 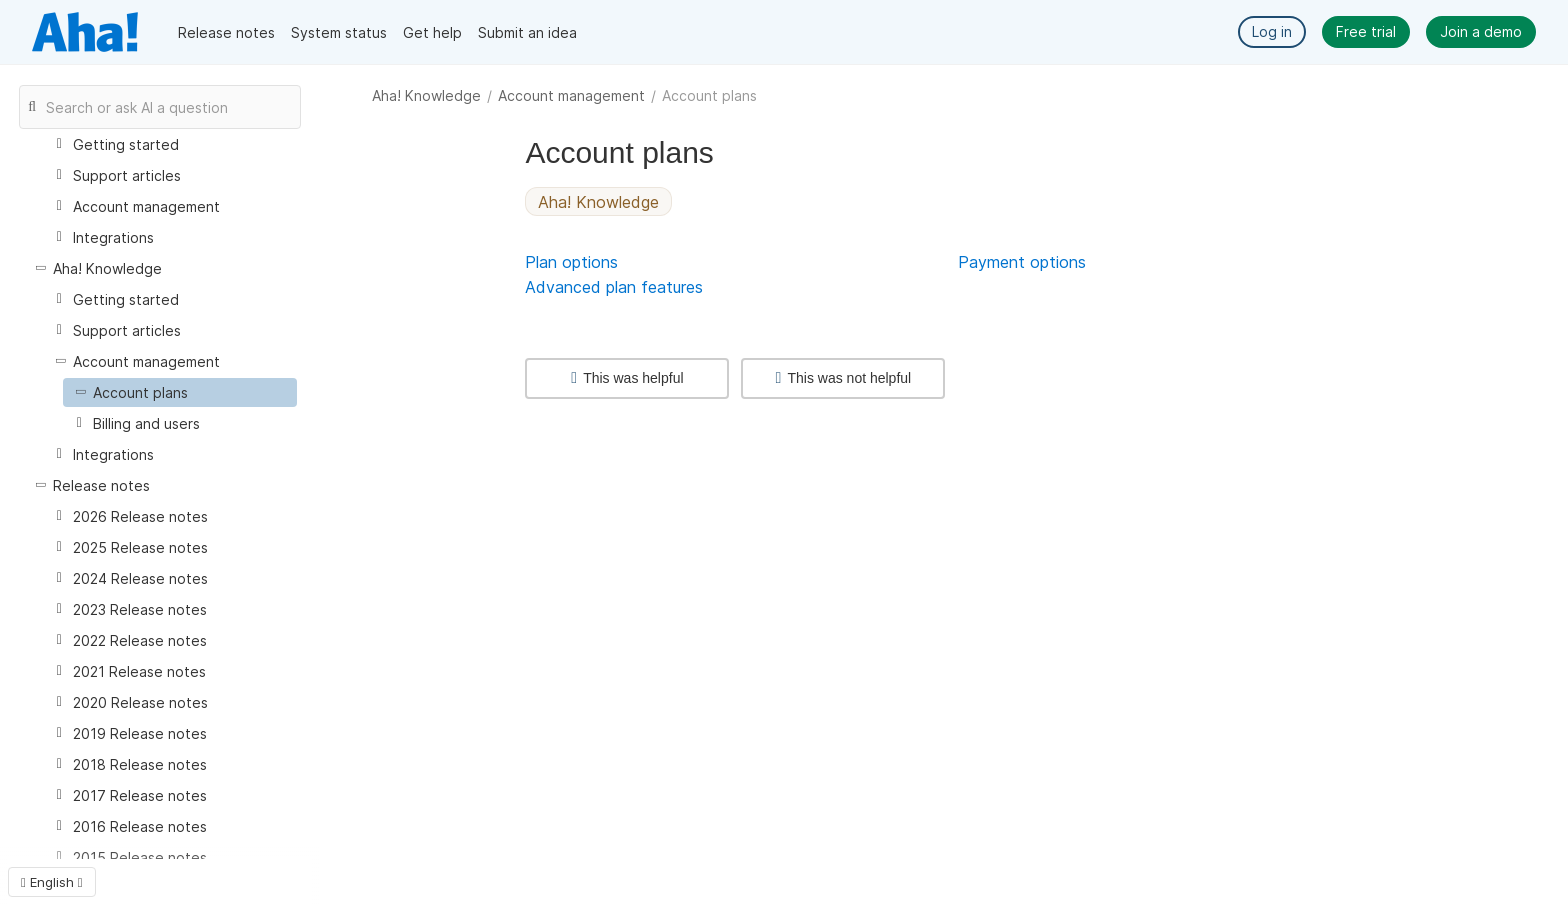 What do you see at coordinates (52, 882) in the screenshot?
I see `English [button]` at bounding box center [52, 882].